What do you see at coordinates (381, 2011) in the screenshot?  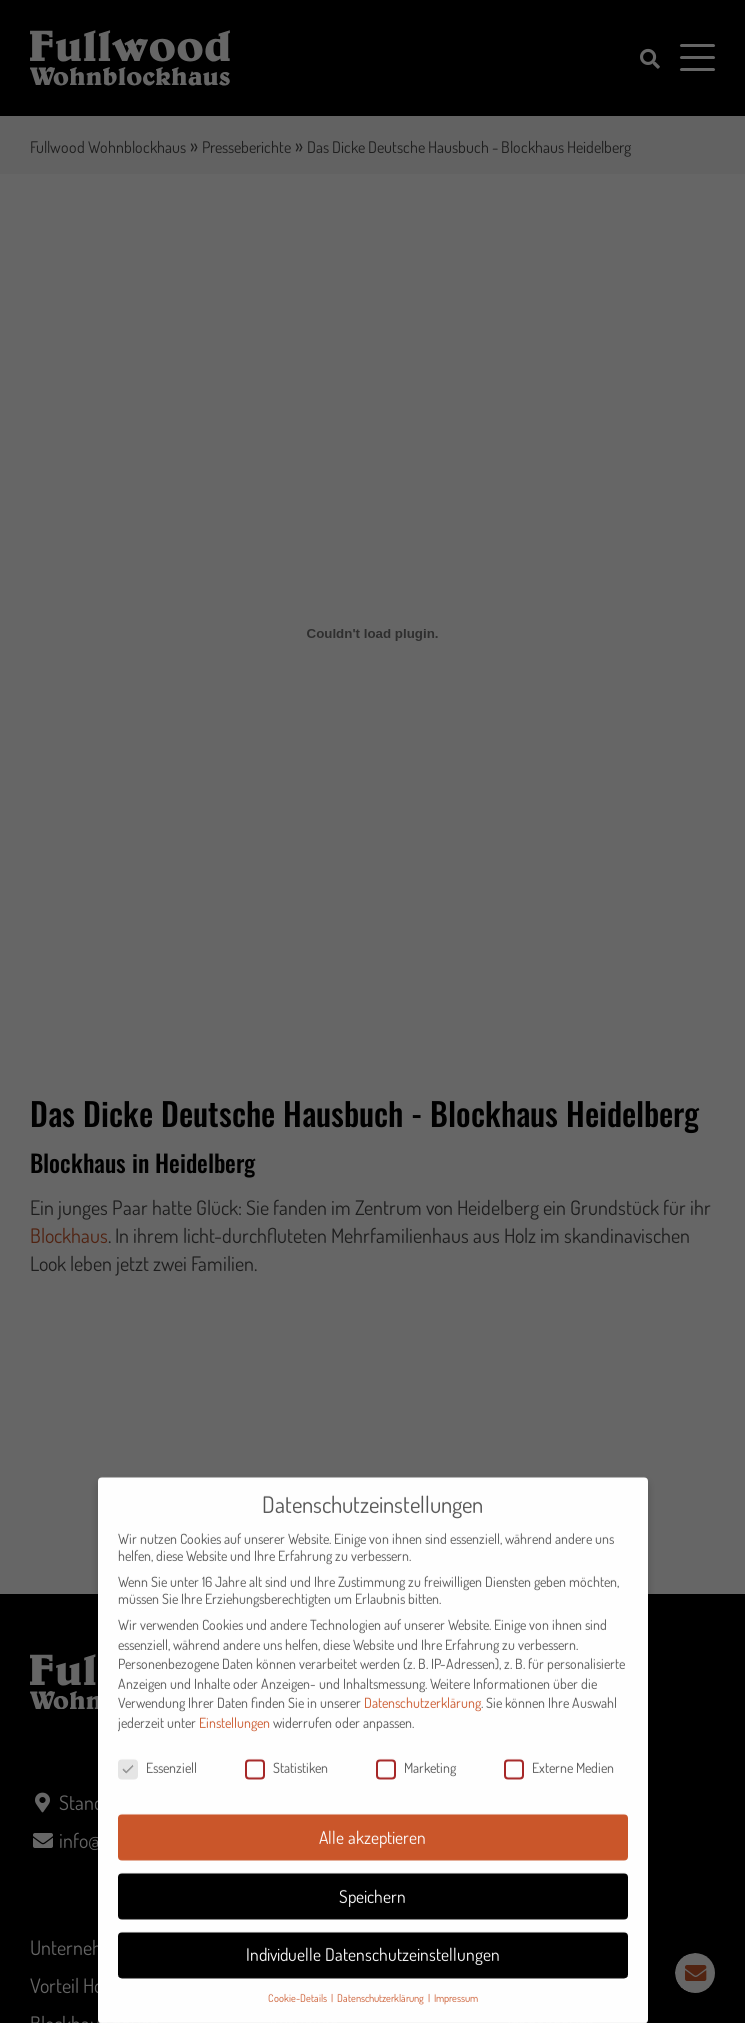 I see `Datenschutzerklärung [button]` at bounding box center [381, 2011].